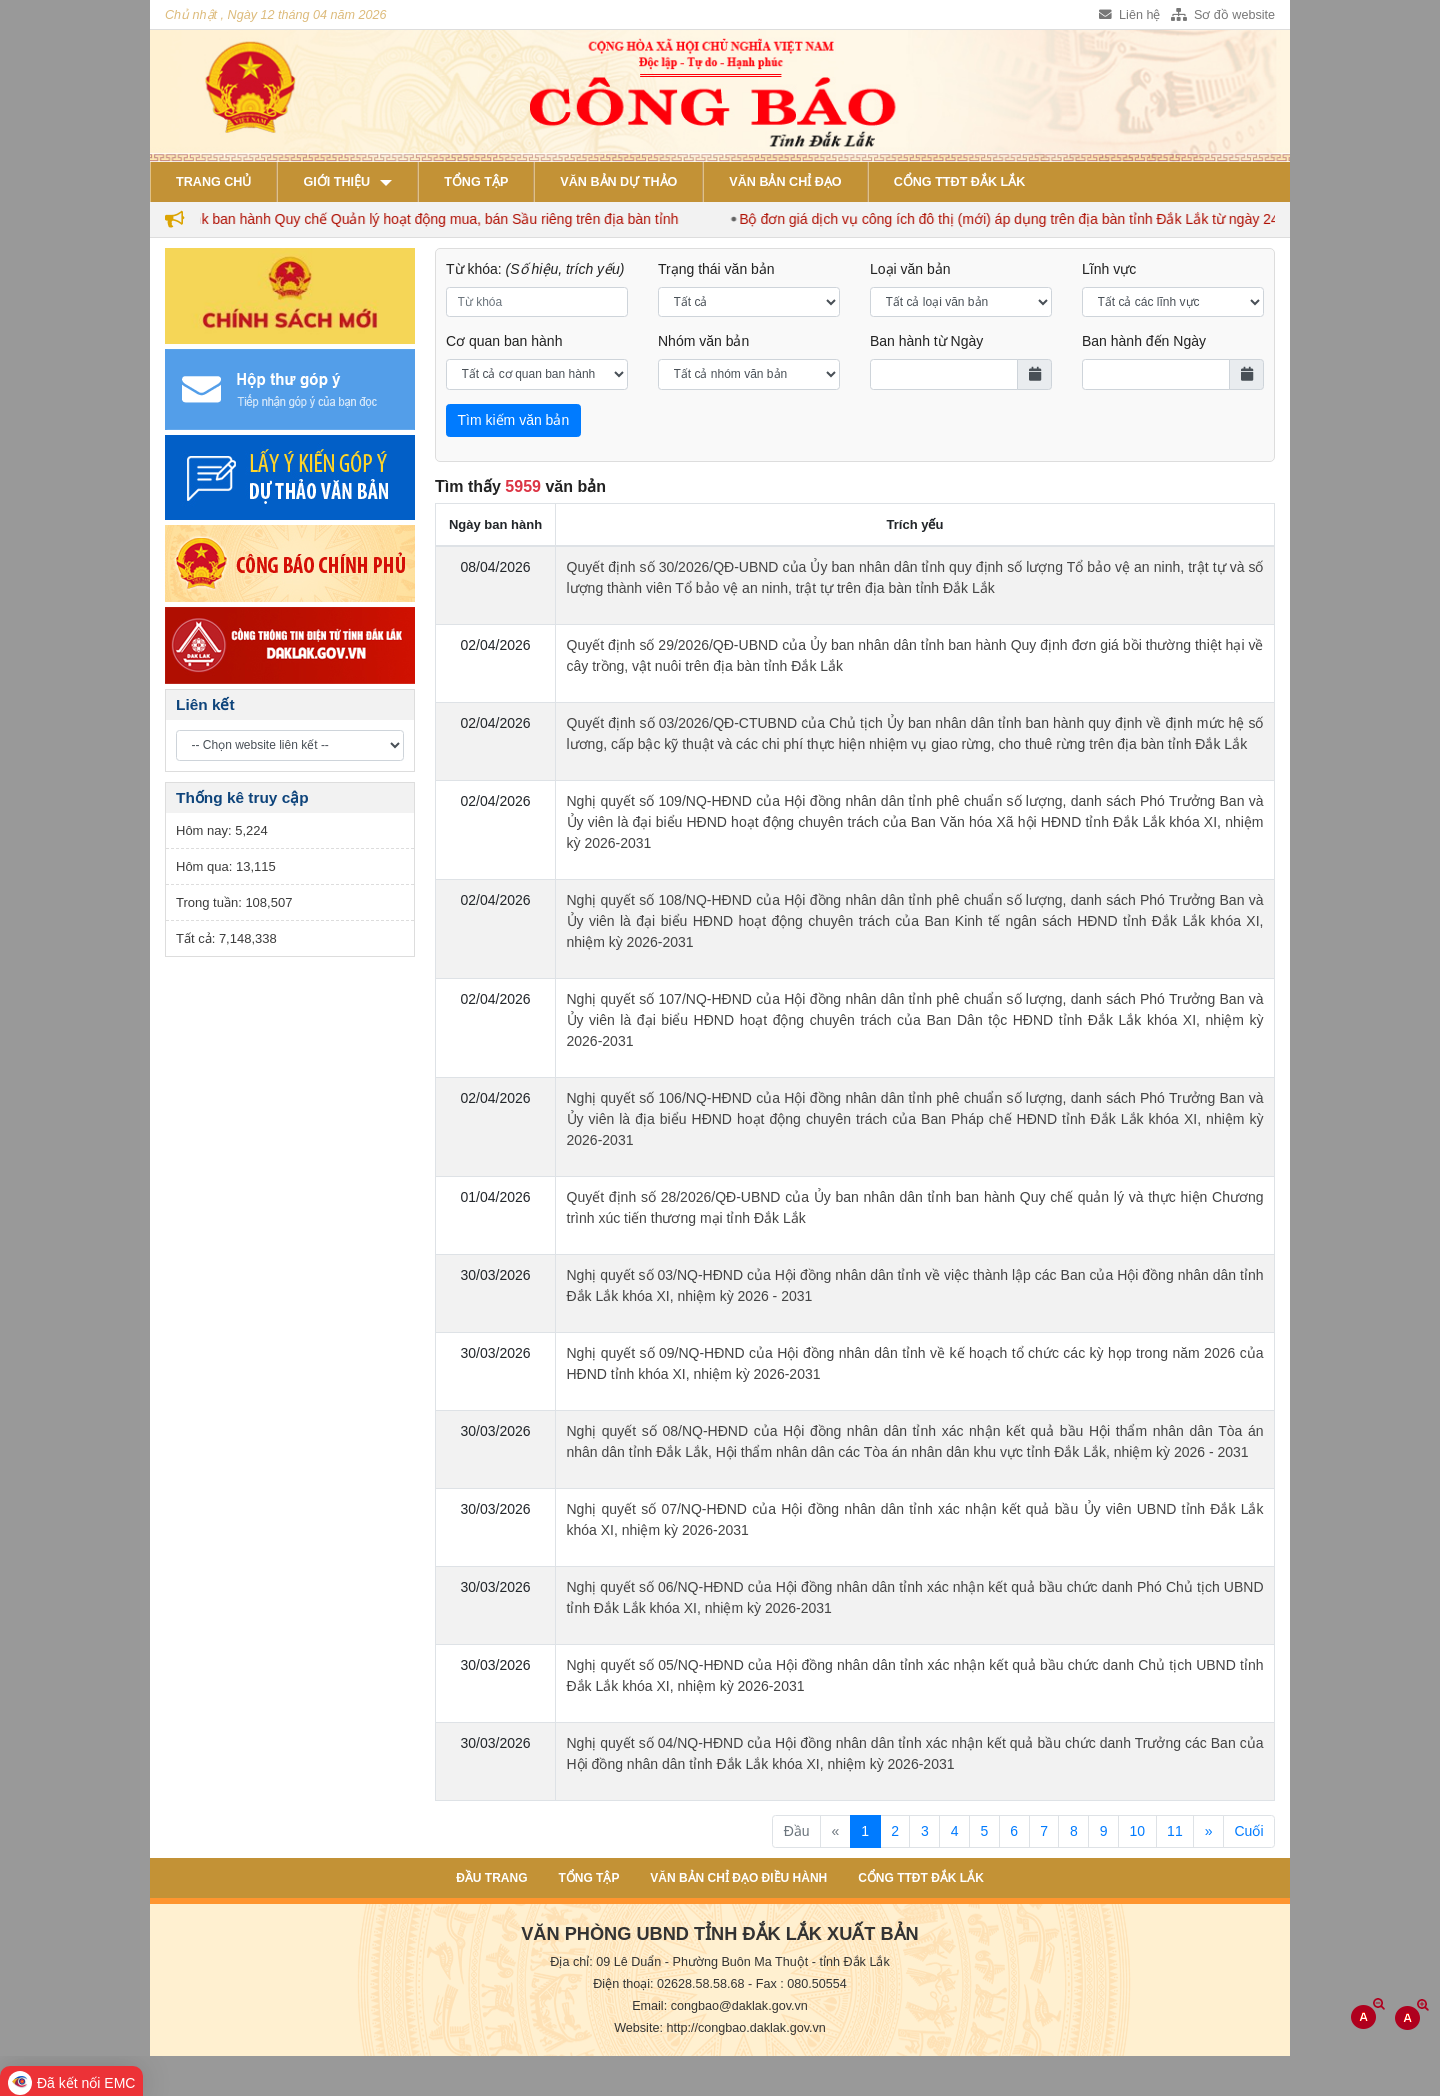 This screenshot has height=2096, width=1440. Describe the element at coordinates (1109, 269) in the screenshot. I see `Lĩnh vực` at that location.